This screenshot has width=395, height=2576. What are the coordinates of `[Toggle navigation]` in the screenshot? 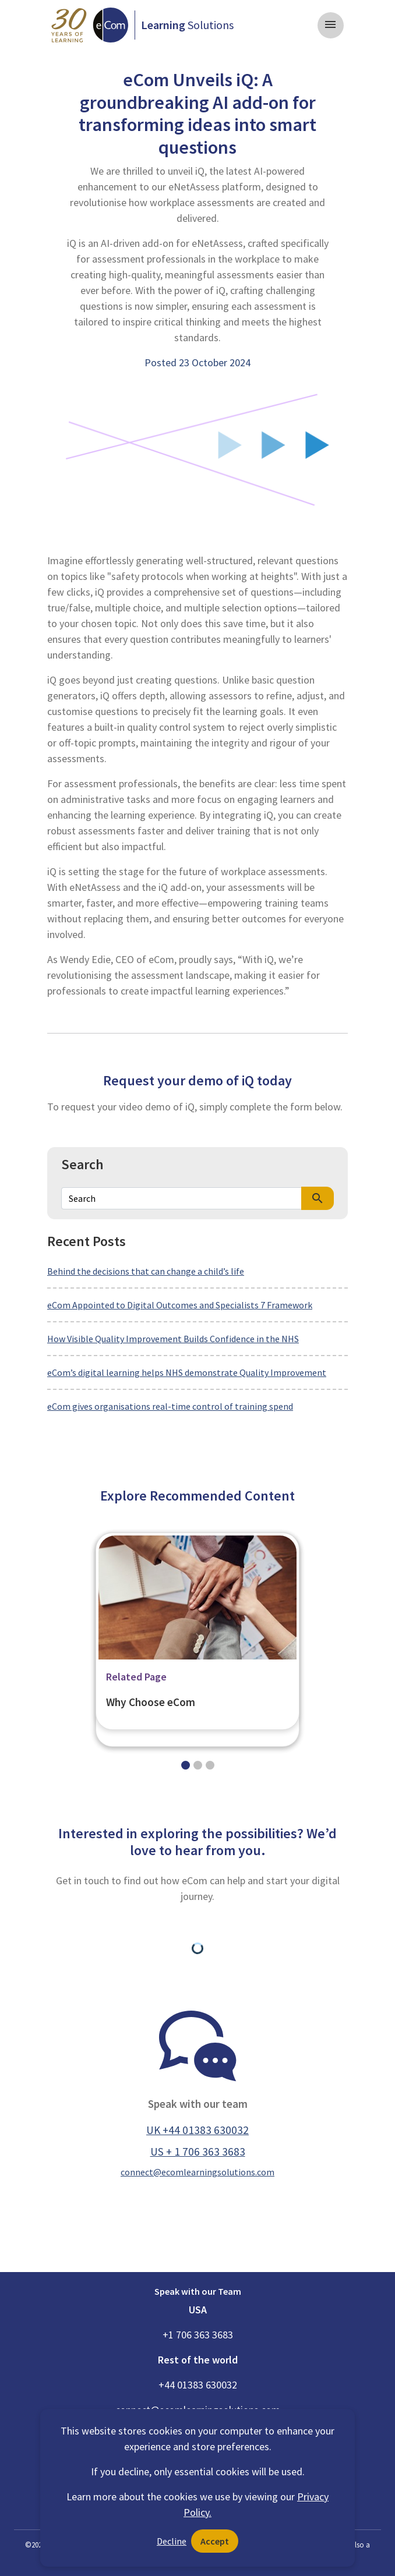 It's located at (331, 25).